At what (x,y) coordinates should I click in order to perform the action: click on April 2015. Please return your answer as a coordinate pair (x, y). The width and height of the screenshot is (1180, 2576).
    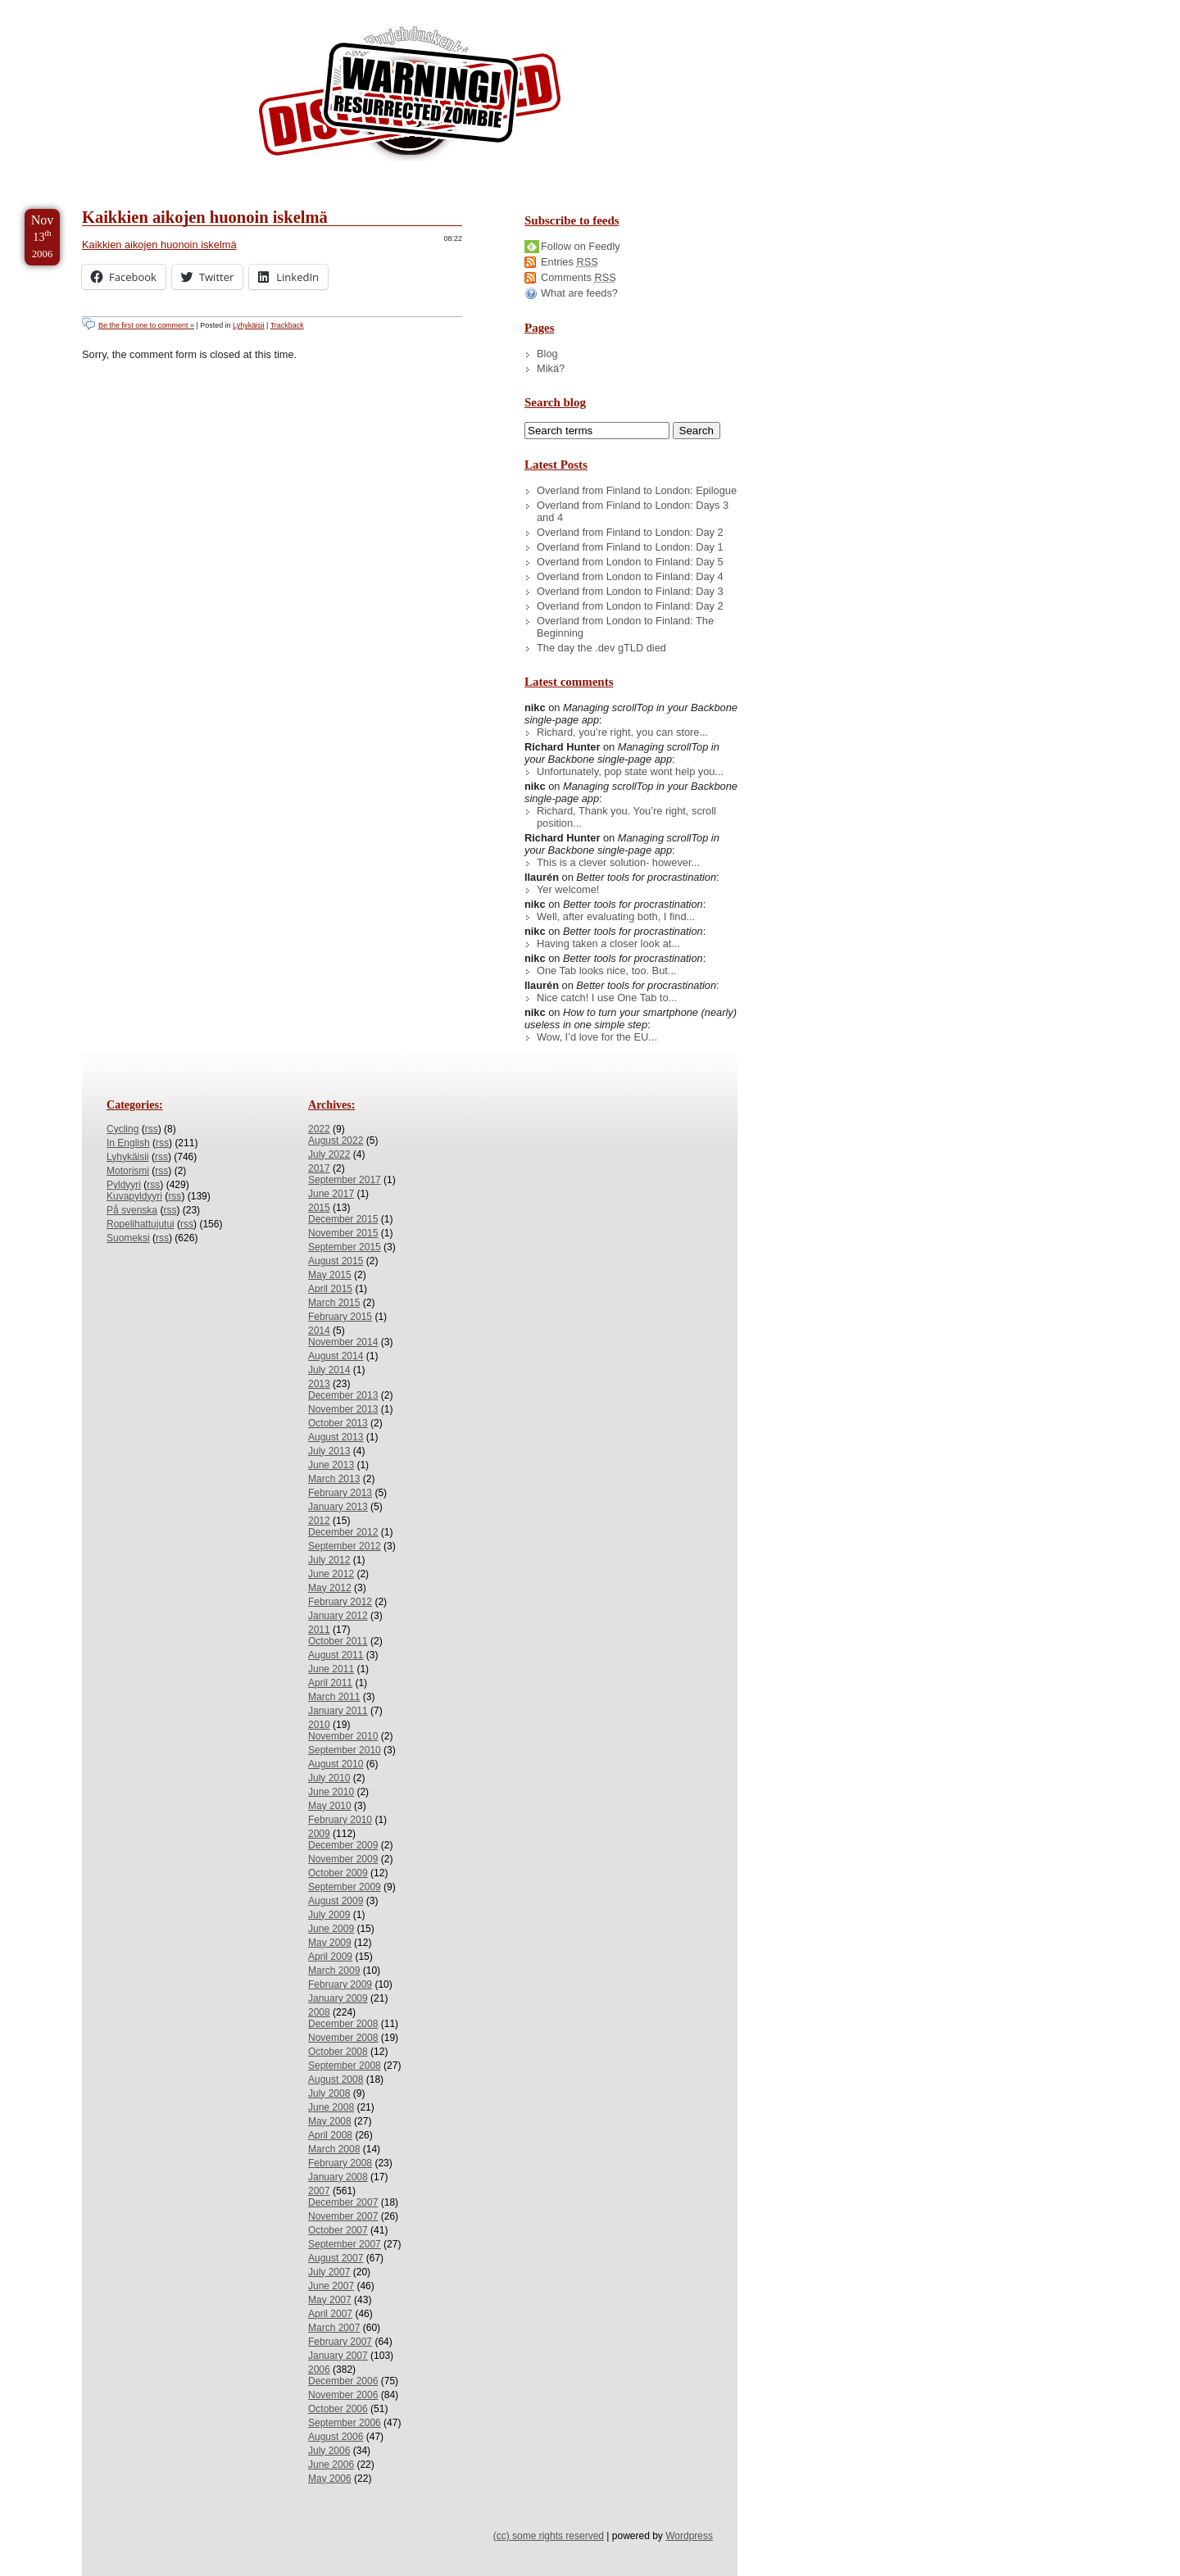
    Looking at the image, I should click on (330, 1289).